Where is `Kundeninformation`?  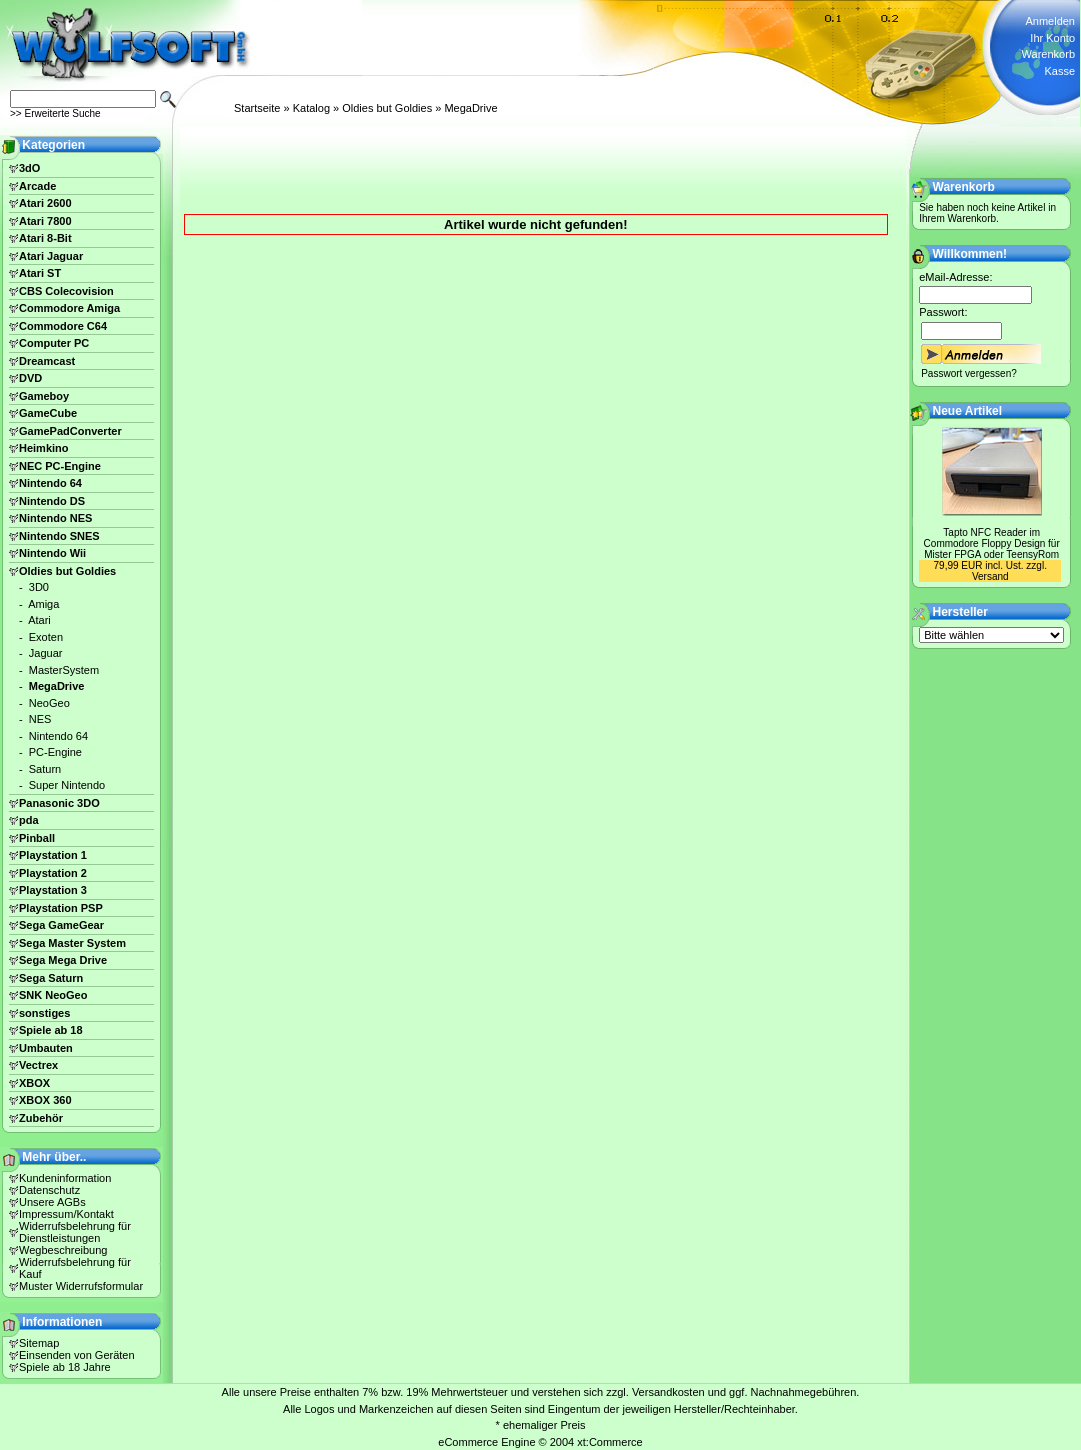 Kundeninformation is located at coordinates (65, 1178).